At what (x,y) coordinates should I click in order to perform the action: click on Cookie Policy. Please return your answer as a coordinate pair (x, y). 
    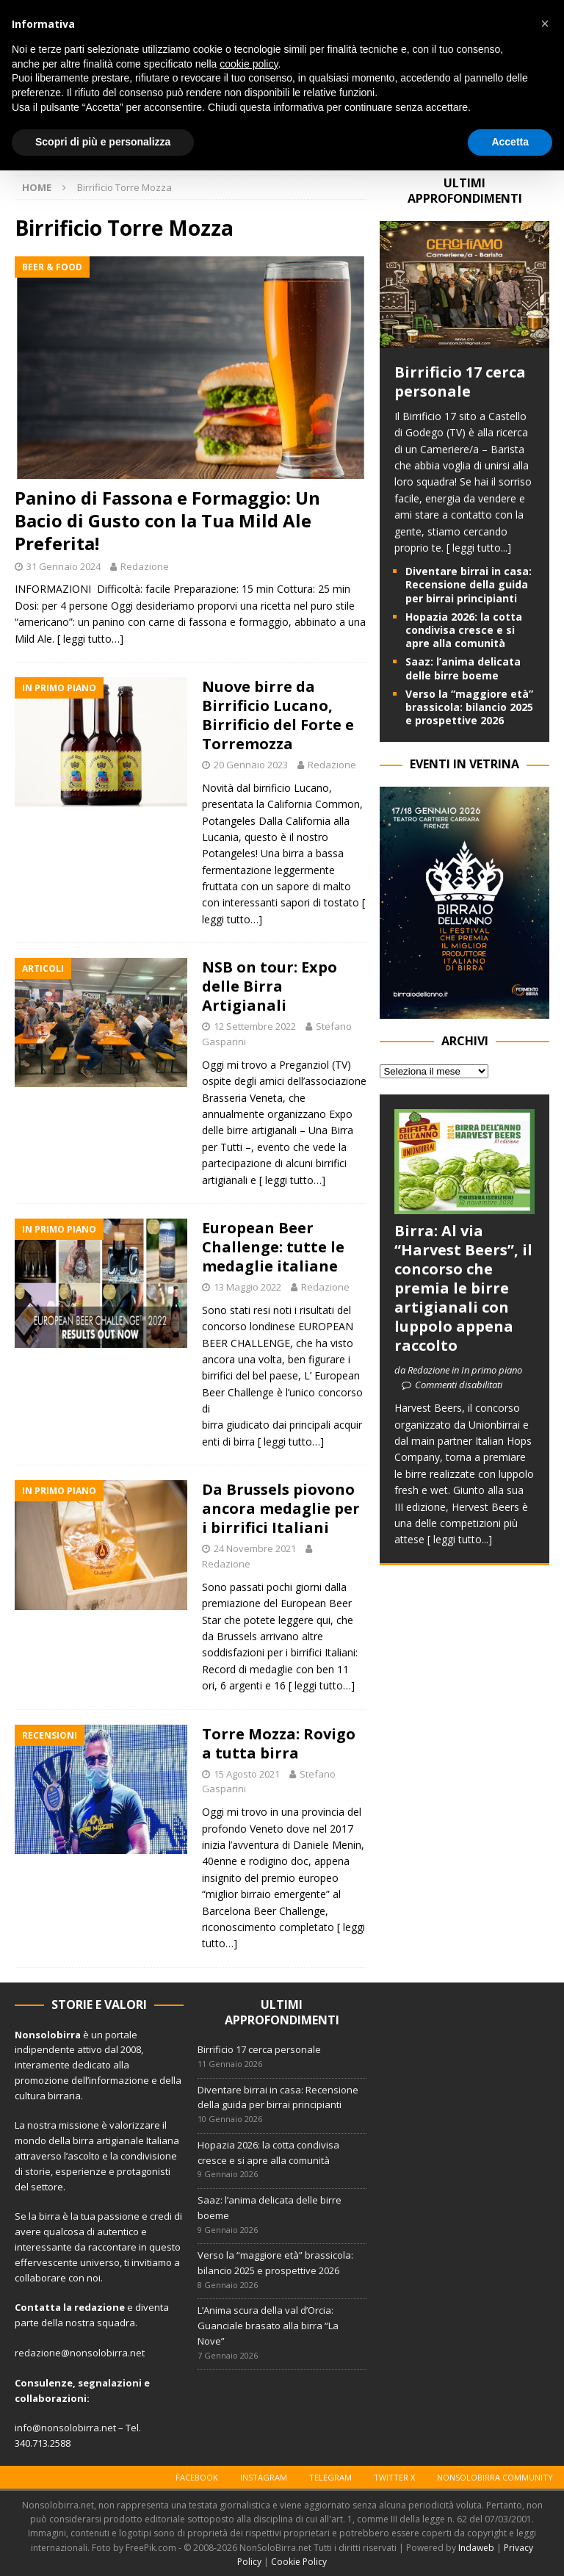
    Looking at the image, I should click on (299, 2561).